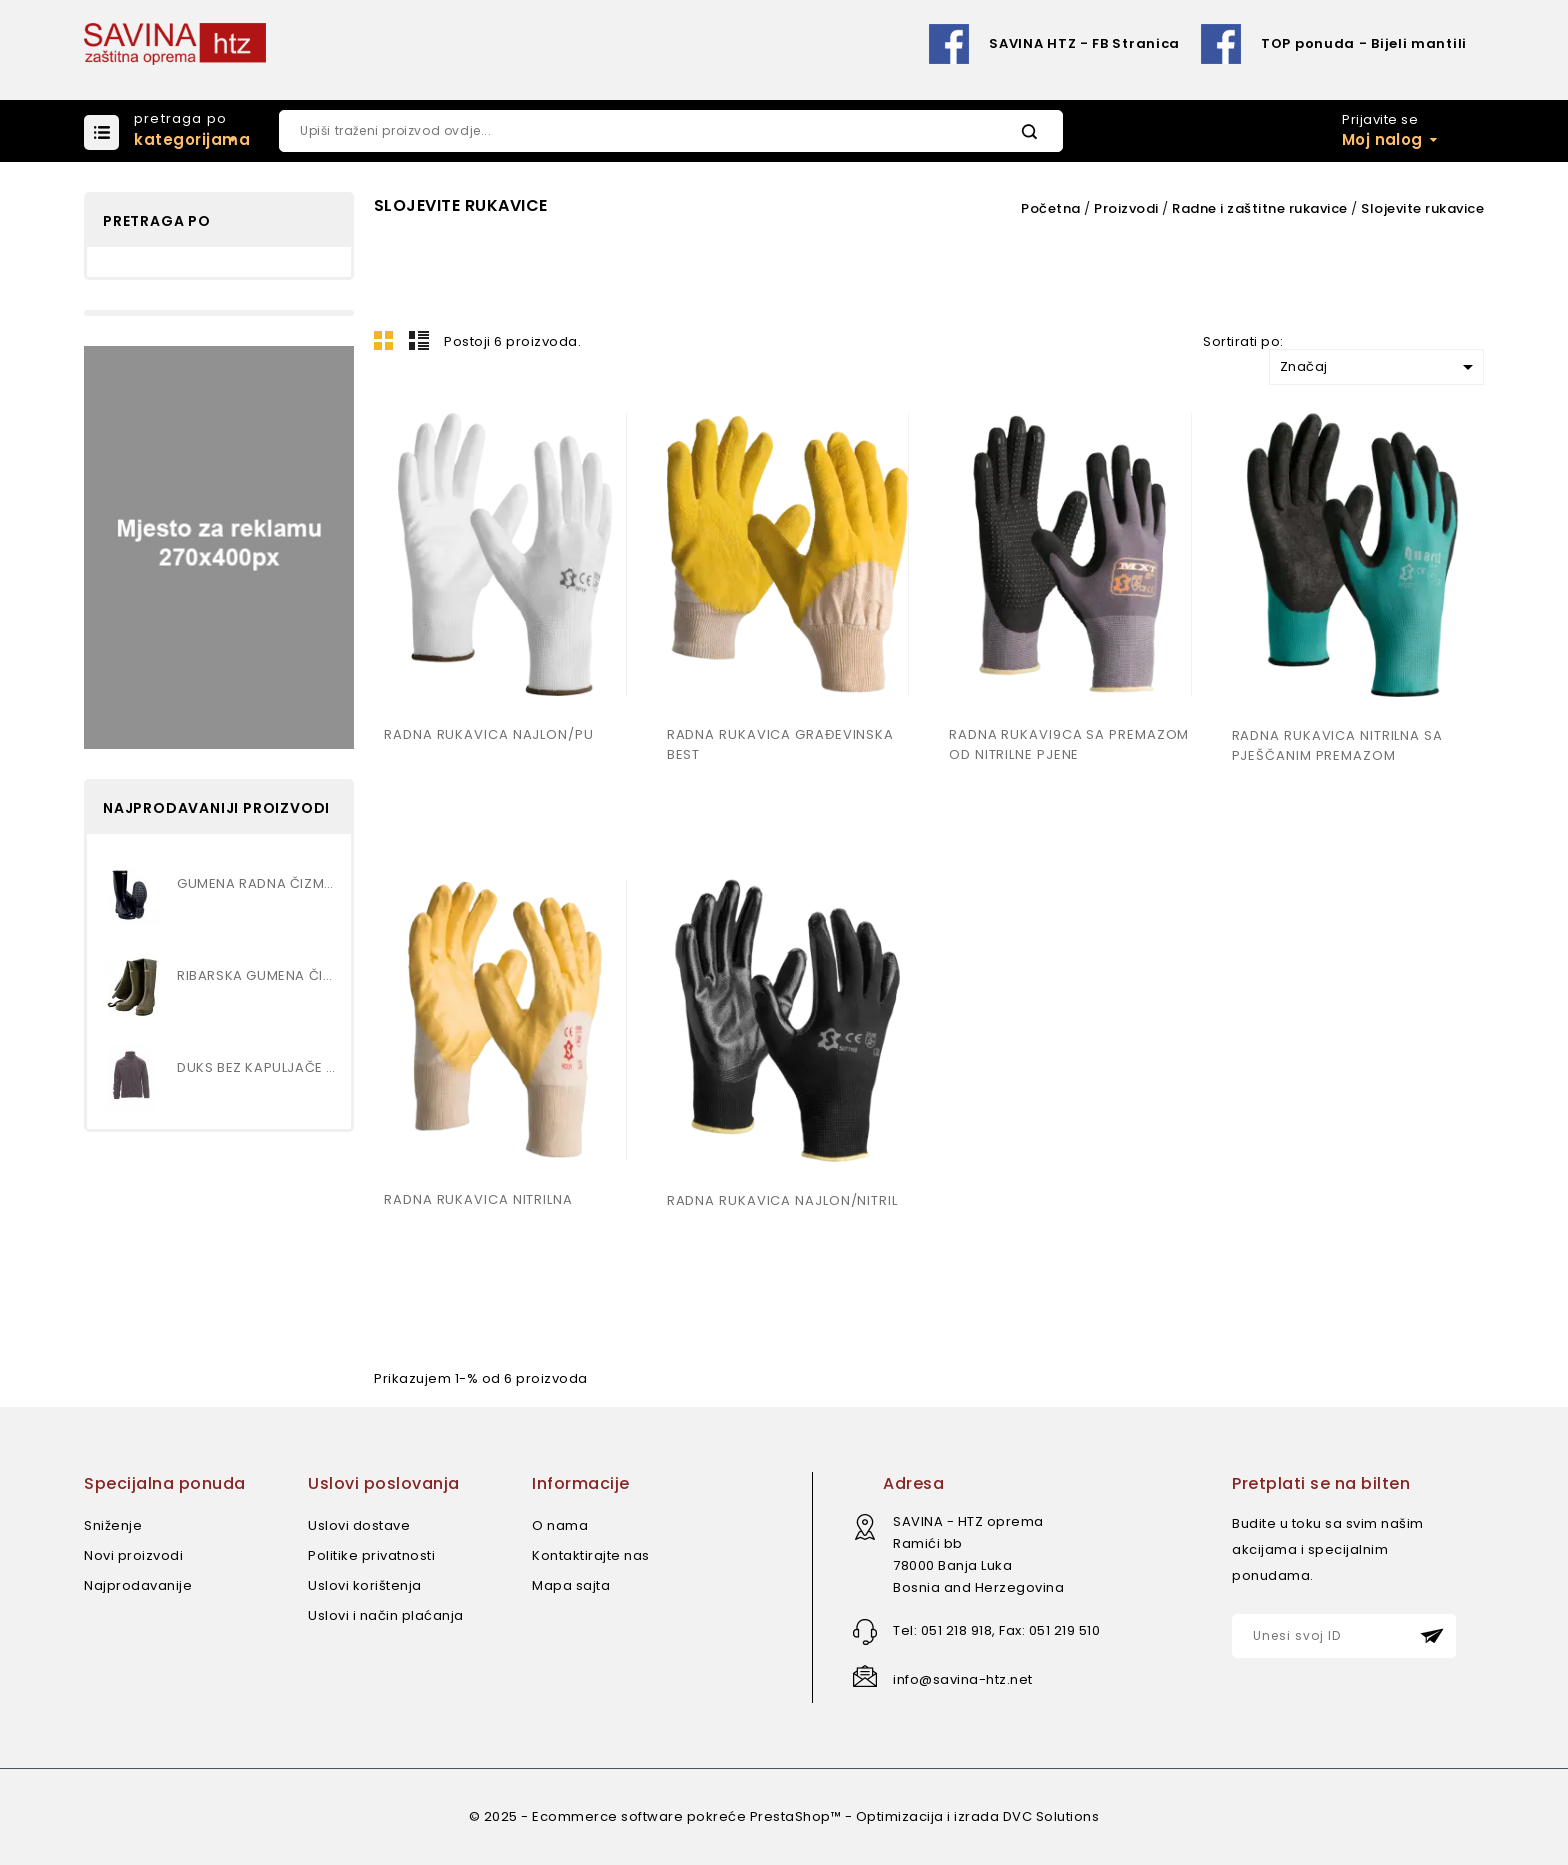 The image size is (1568, 1865). Describe the element at coordinates (113, 1525) in the screenshot. I see `Sniženje` at that location.